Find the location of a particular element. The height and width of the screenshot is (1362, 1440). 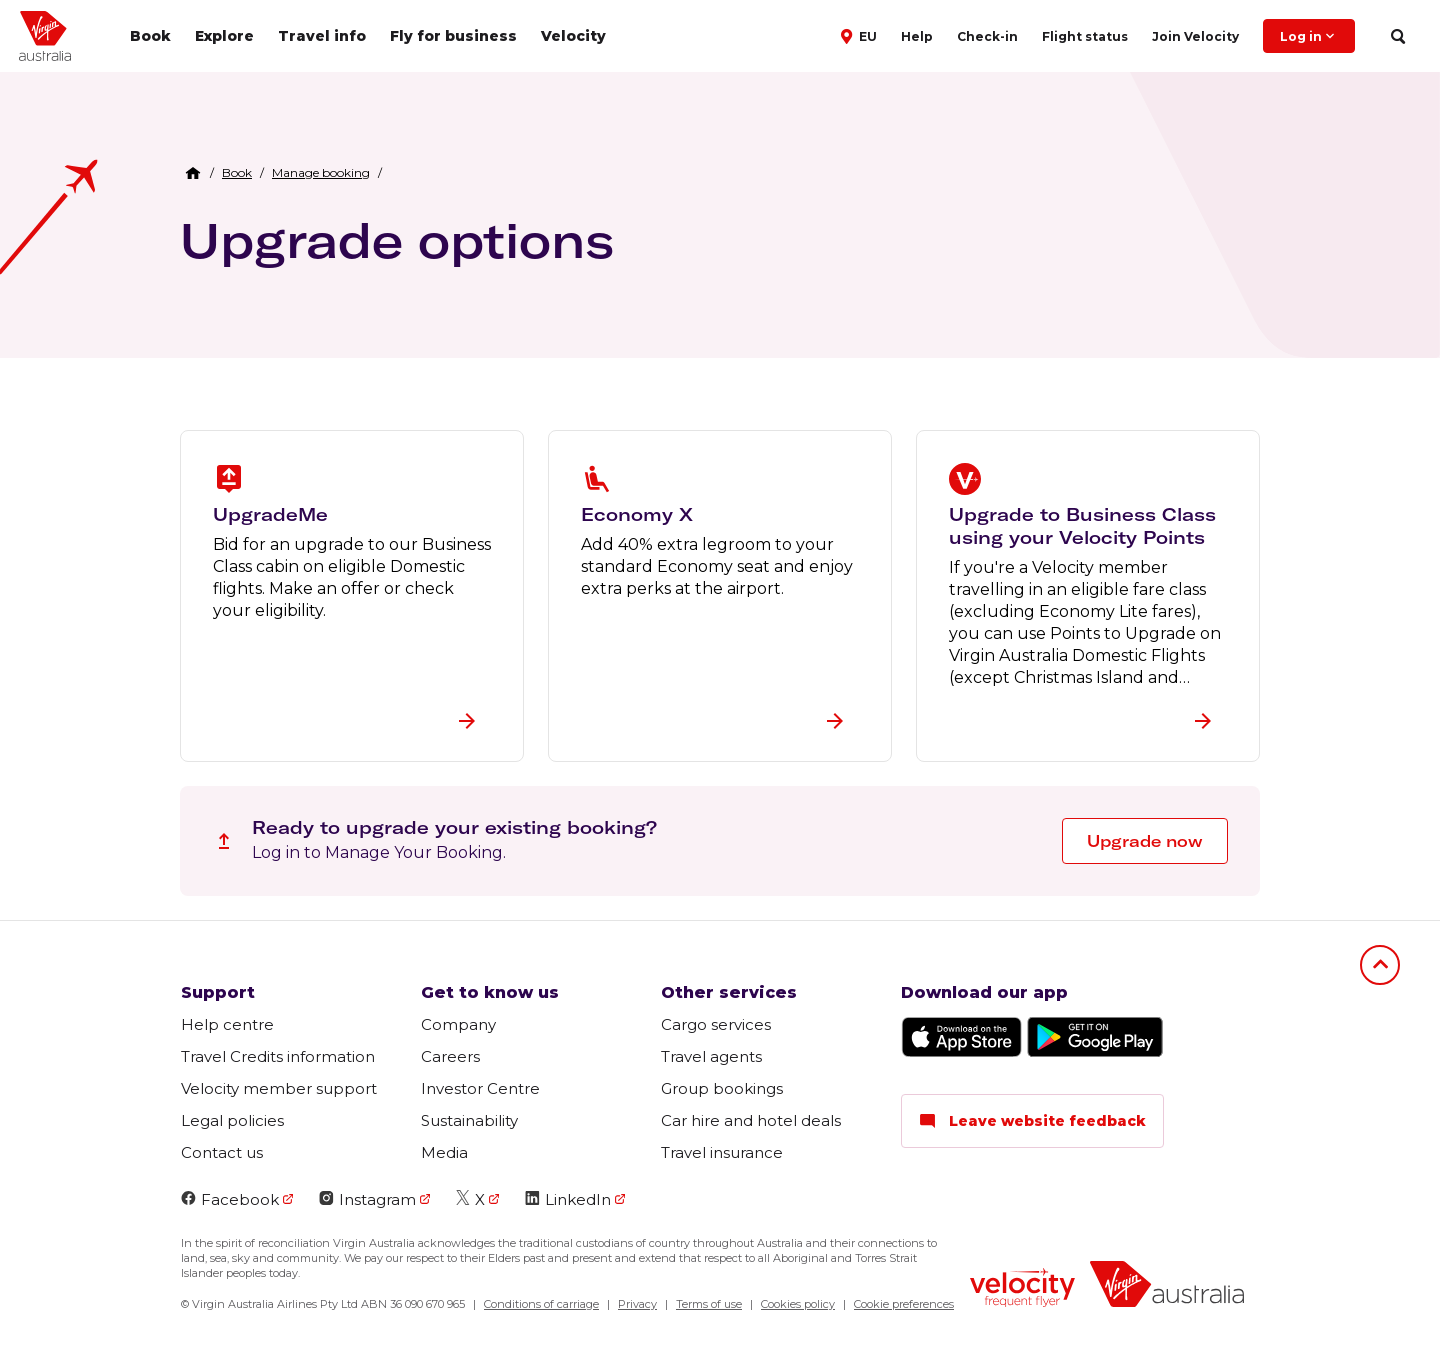

[search] is located at coordinates (1397, 36).